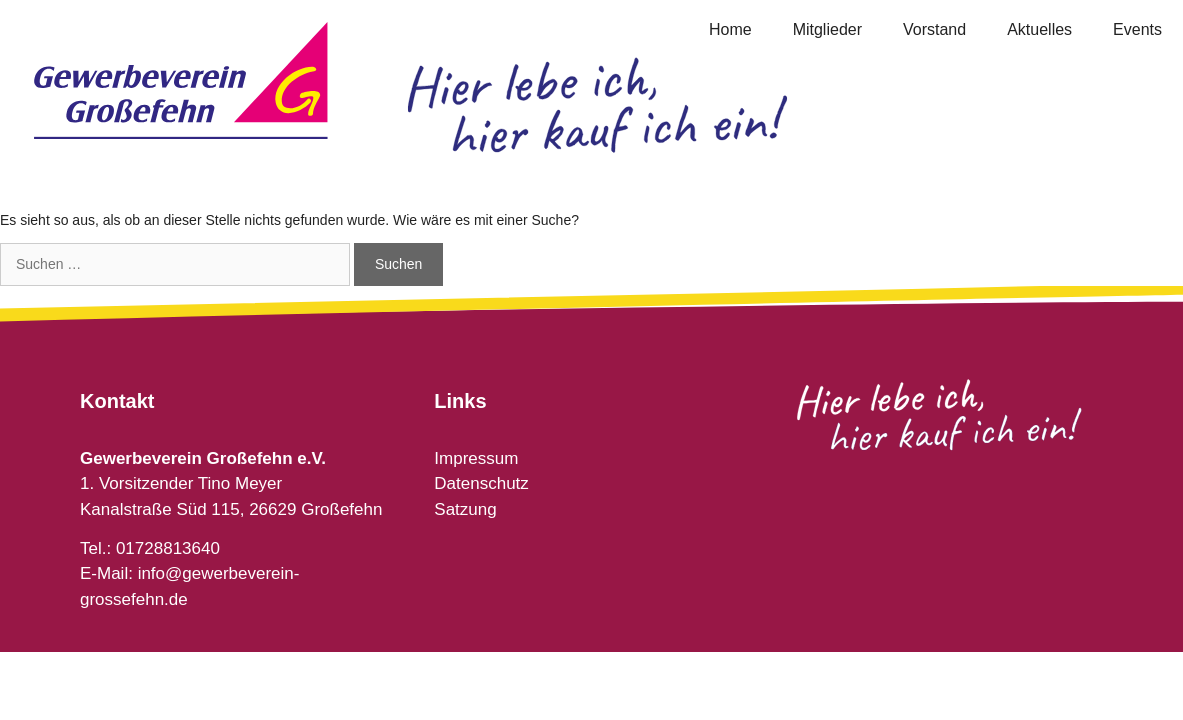 The width and height of the screenshot is (1183, 720). I want to click on Vorstand, so click(934, 29).